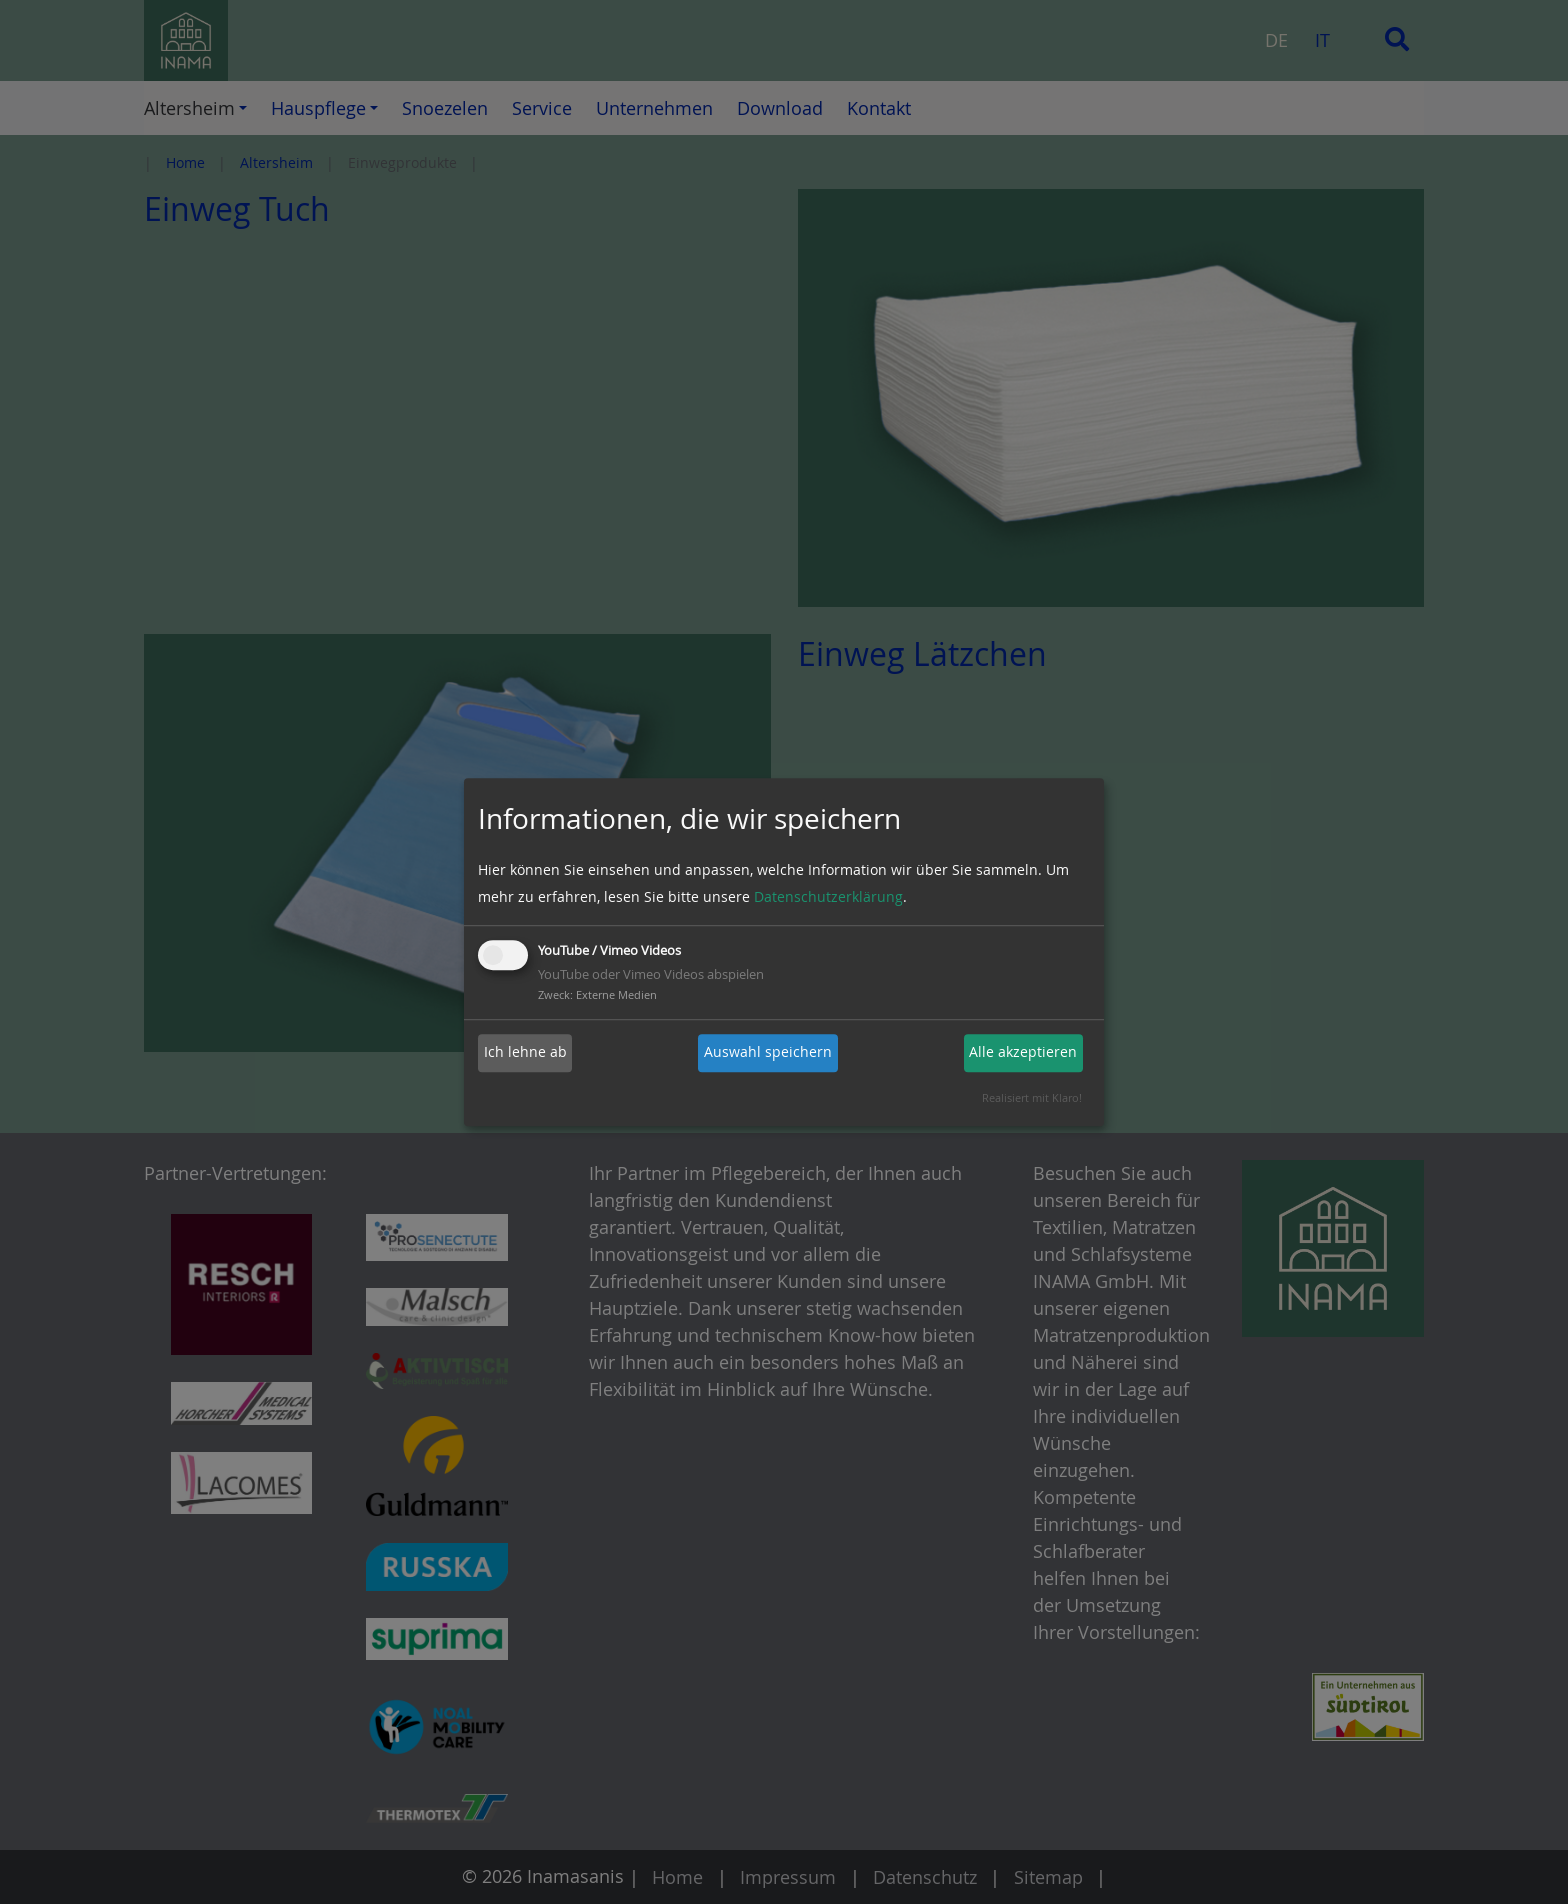 The height and width of the screenshot is (1904, 1568). I want to click on Realisiert mit Klaro!, so click(1032, 1097).